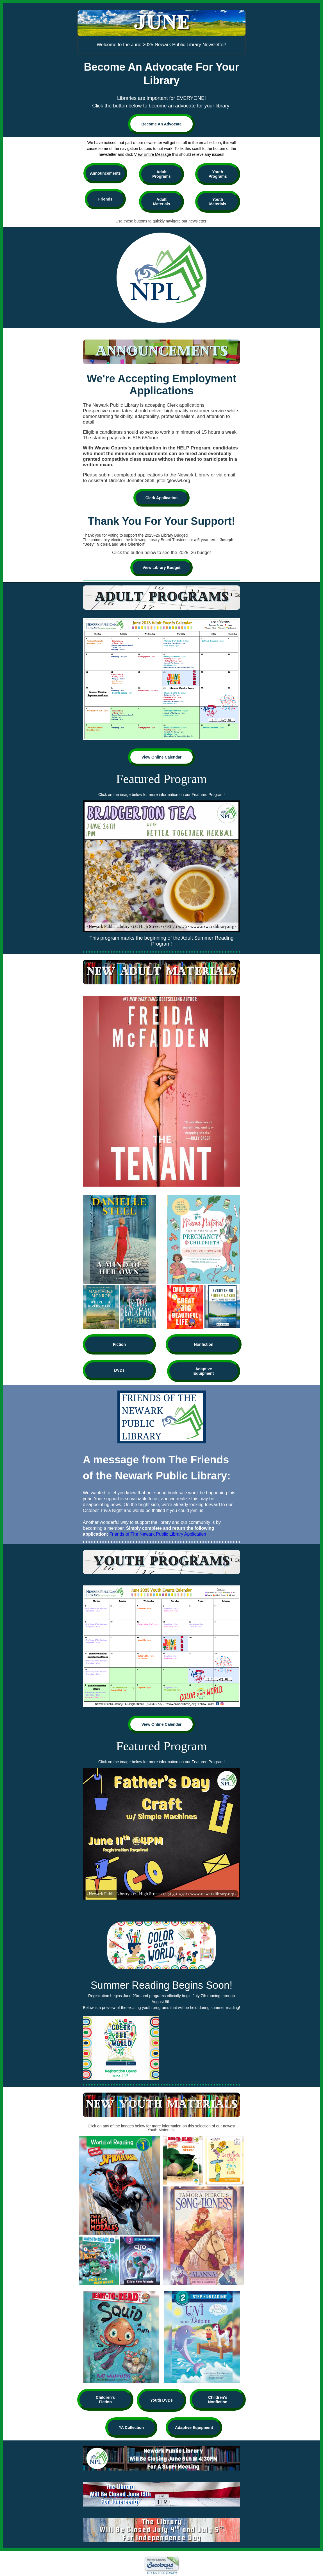 The image size is (323, 2576). Describe the element at coordinates (161, 201) in the screenshot. I see `Adult Materials` at that location.